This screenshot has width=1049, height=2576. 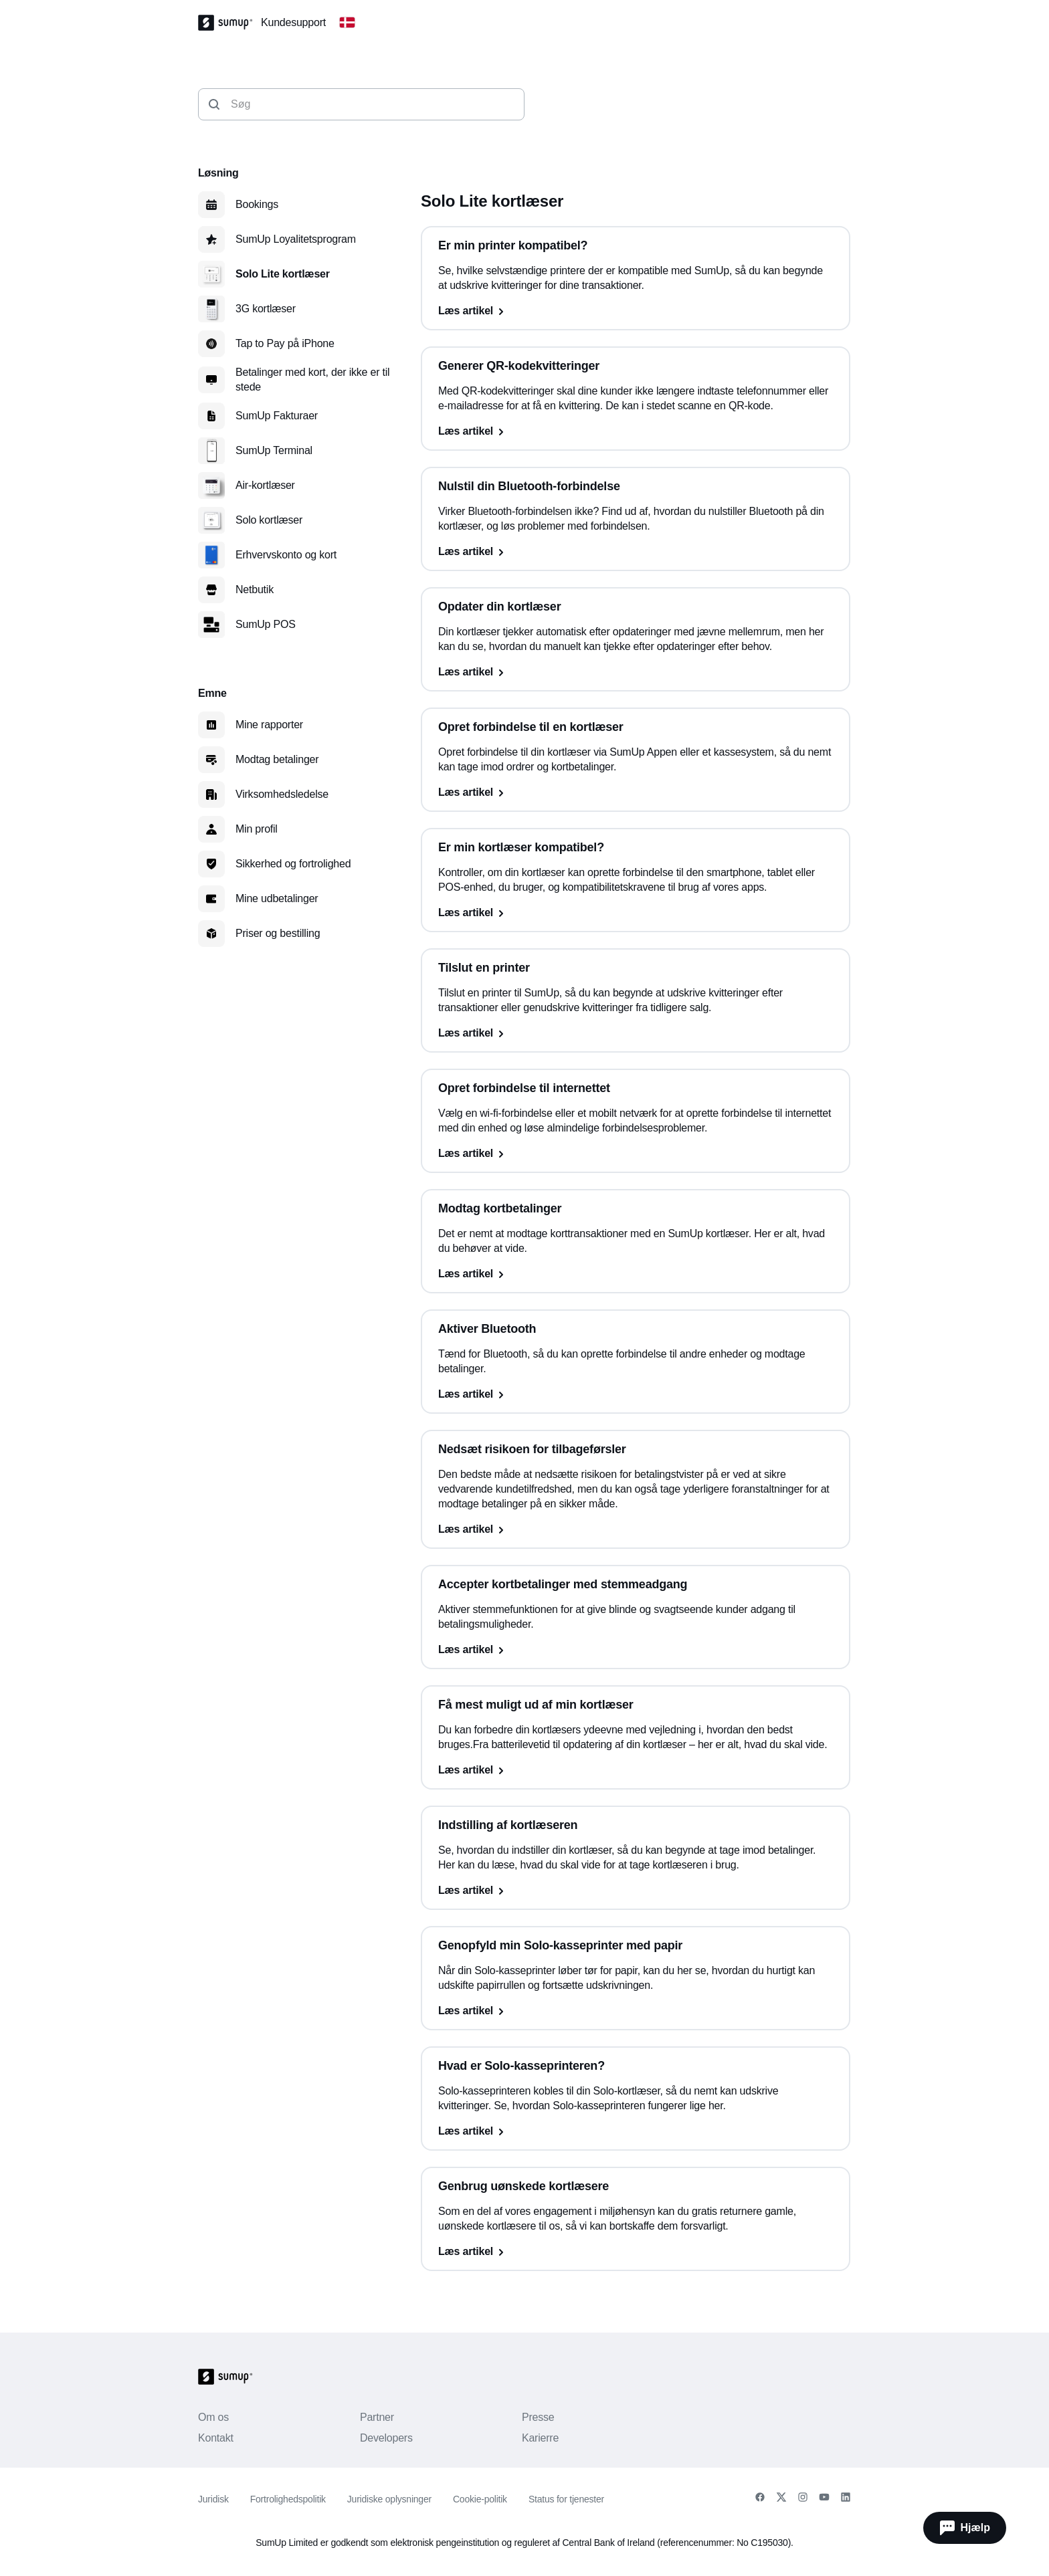 I want to click on Netbutik, so click(x=254, y=589).